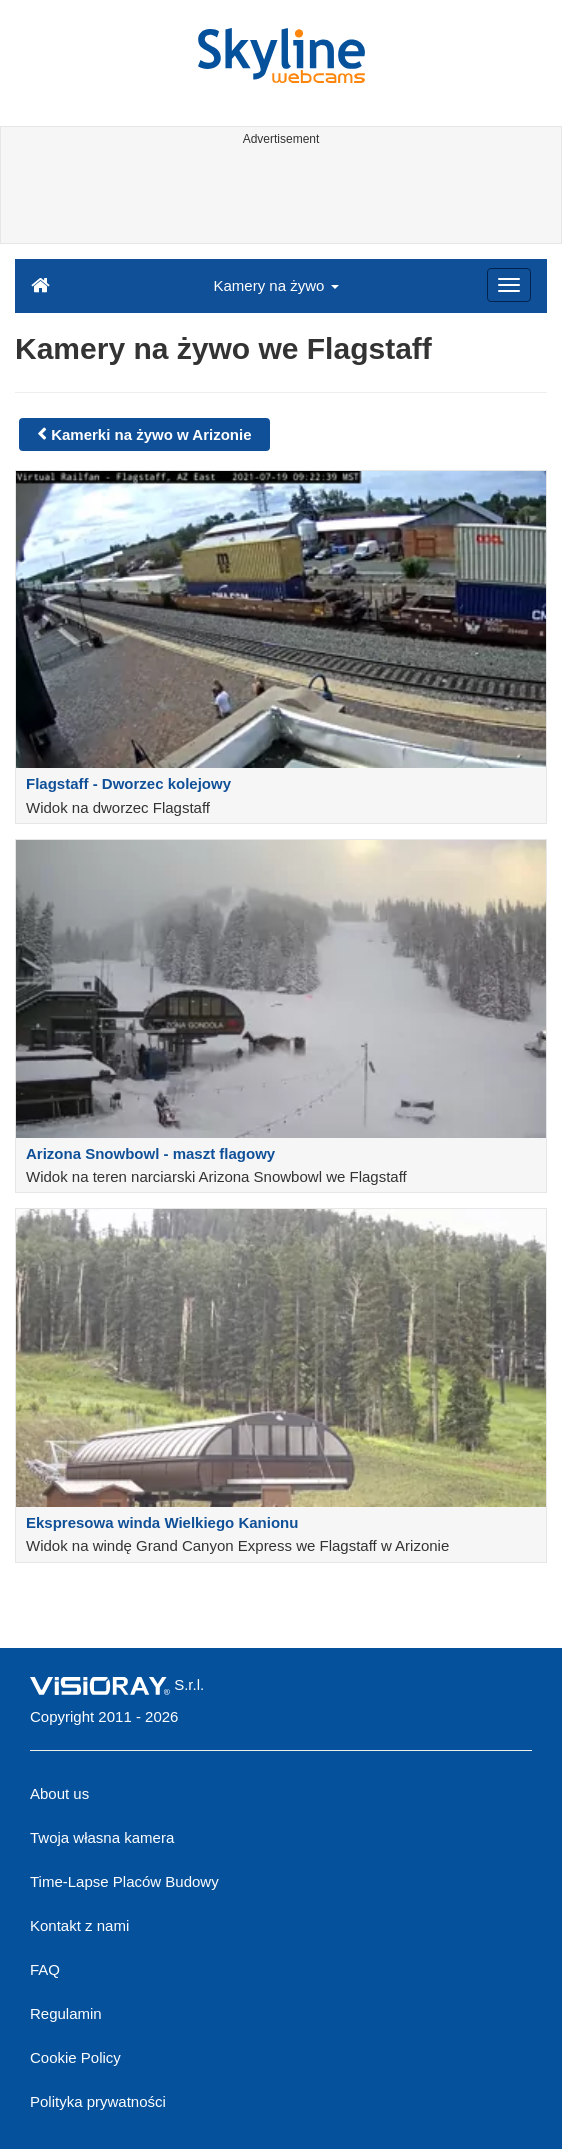 The width and height of the screenshot is (562, 2149). What do you see at coordinates (59, 1793) in the screenshot?
I see `About us` at bounding box center [59, 1793].